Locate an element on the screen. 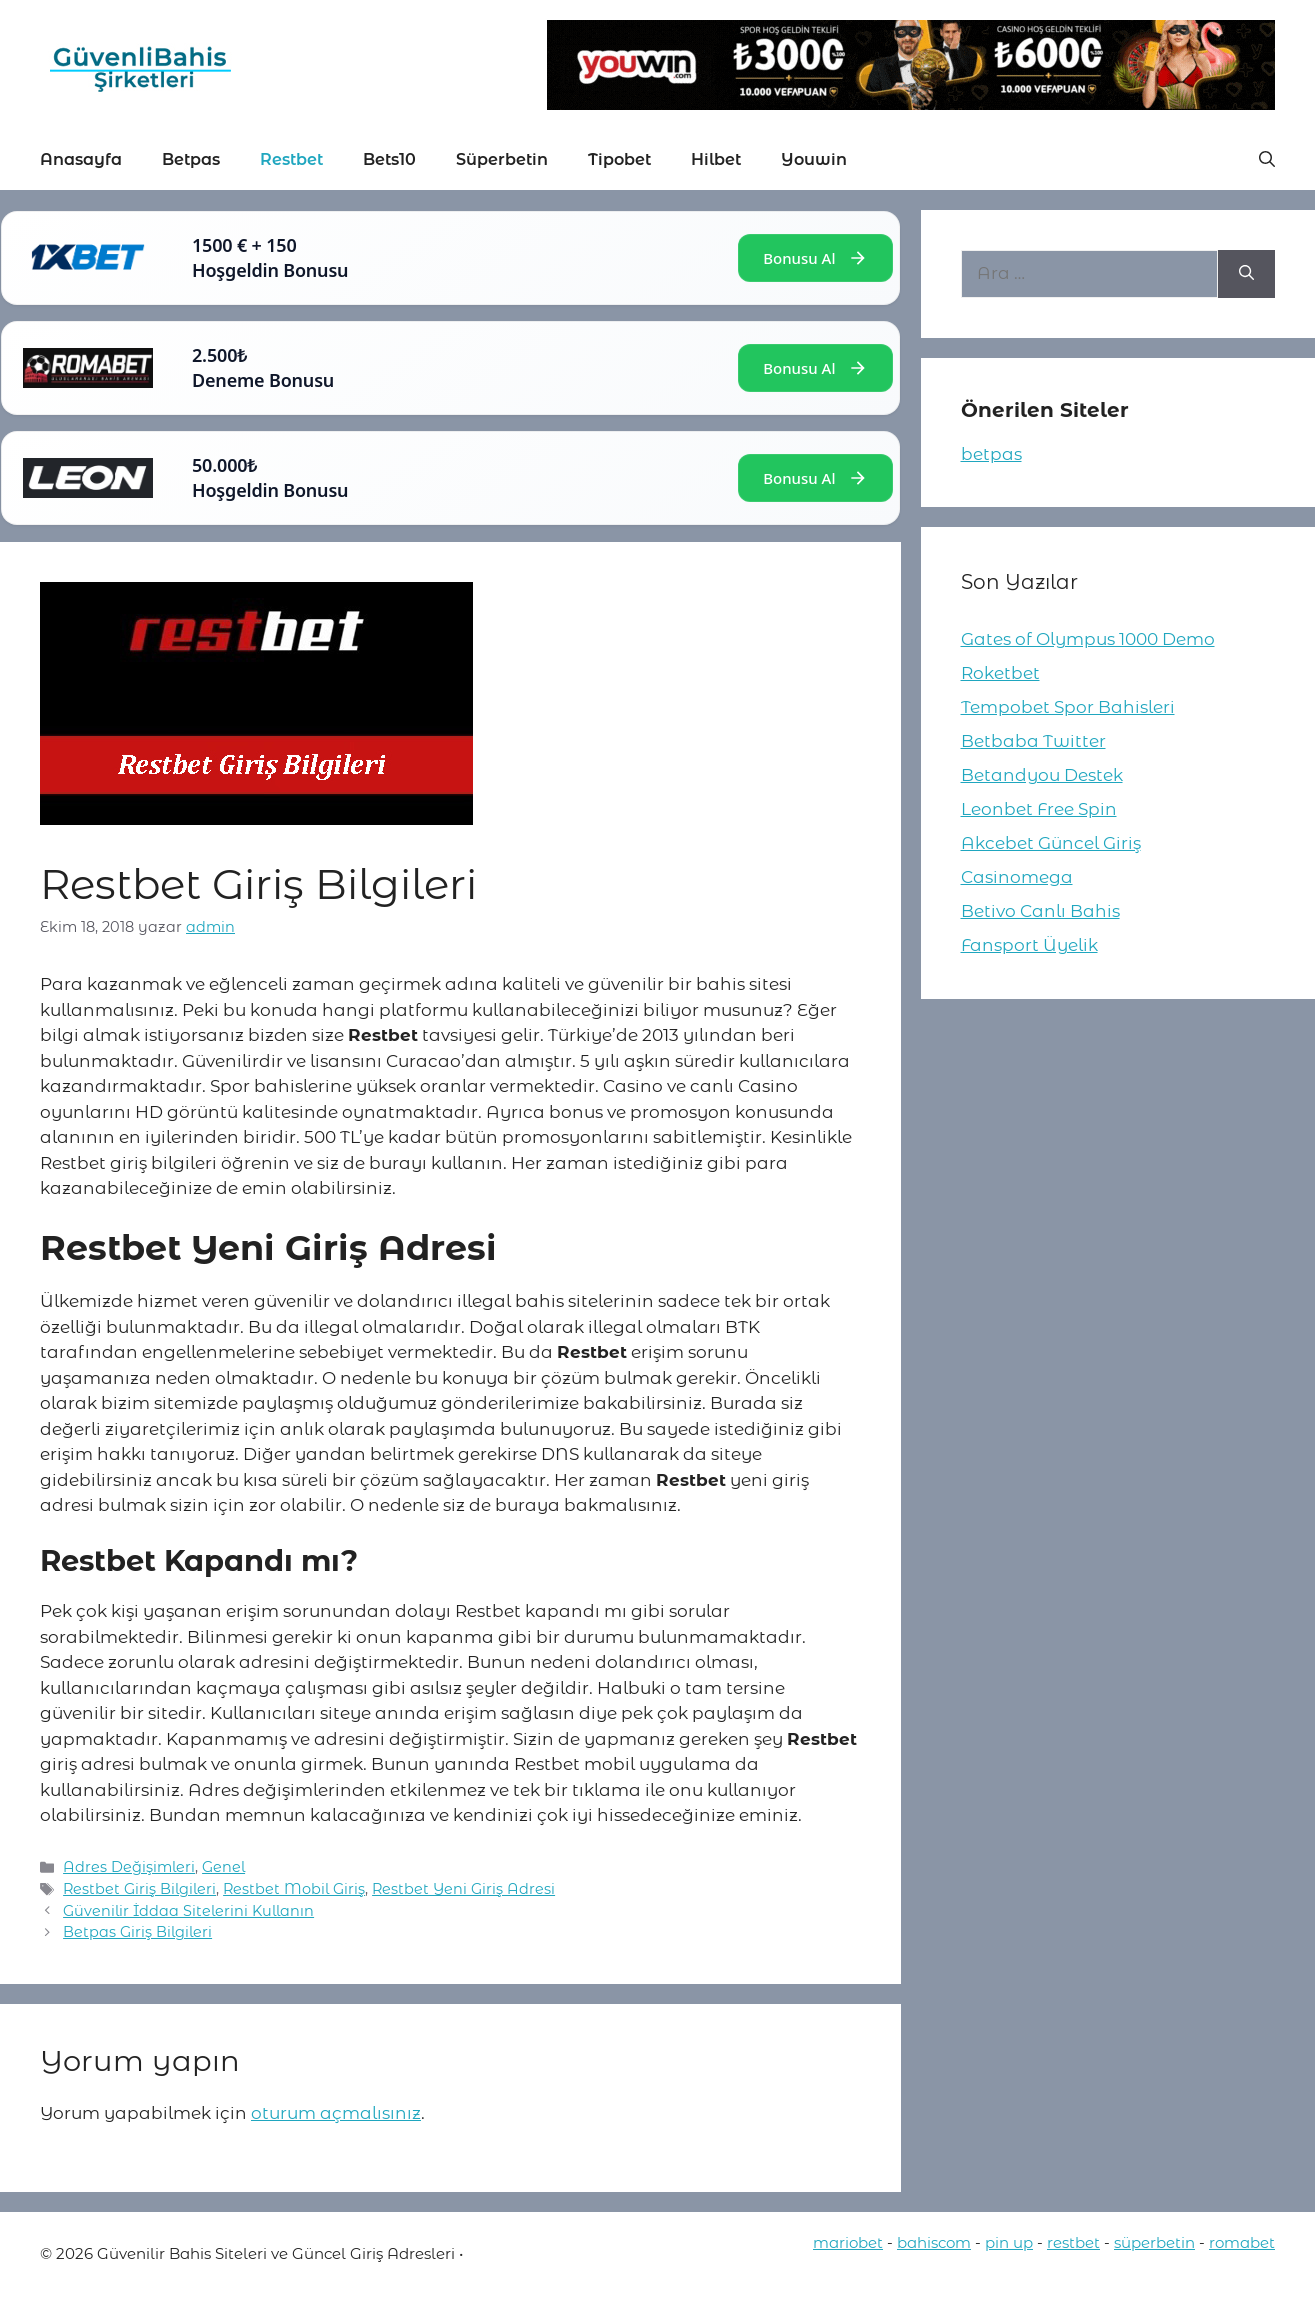 The width and height of the screenshot is (1315, 2297). Betivo Canlı Bahis is located at coordinates (1040, 911).